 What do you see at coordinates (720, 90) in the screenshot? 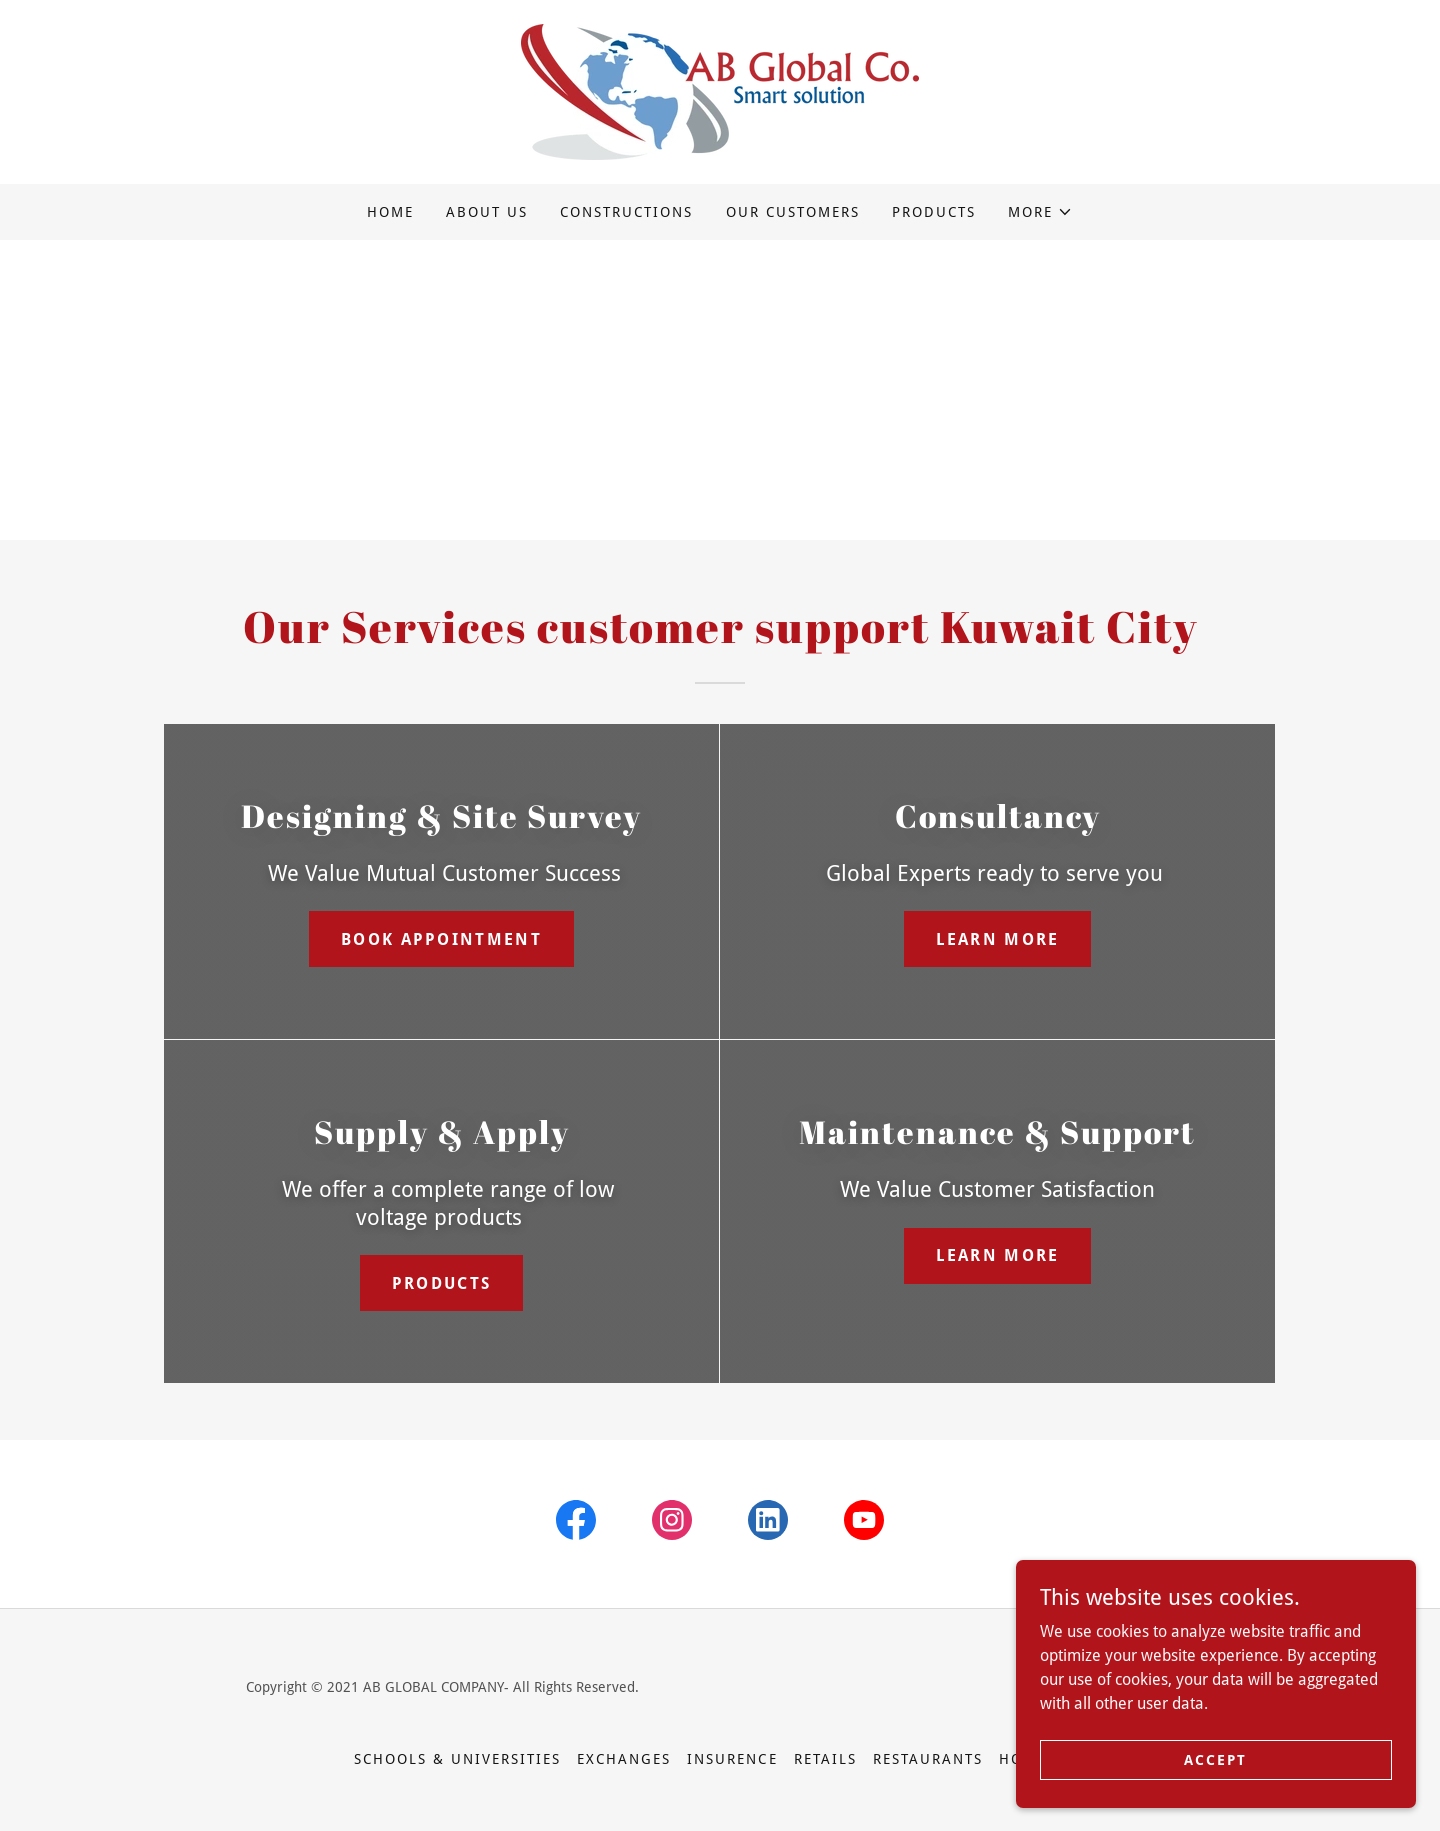
I see `[link]` at bounding box center [720, 90].